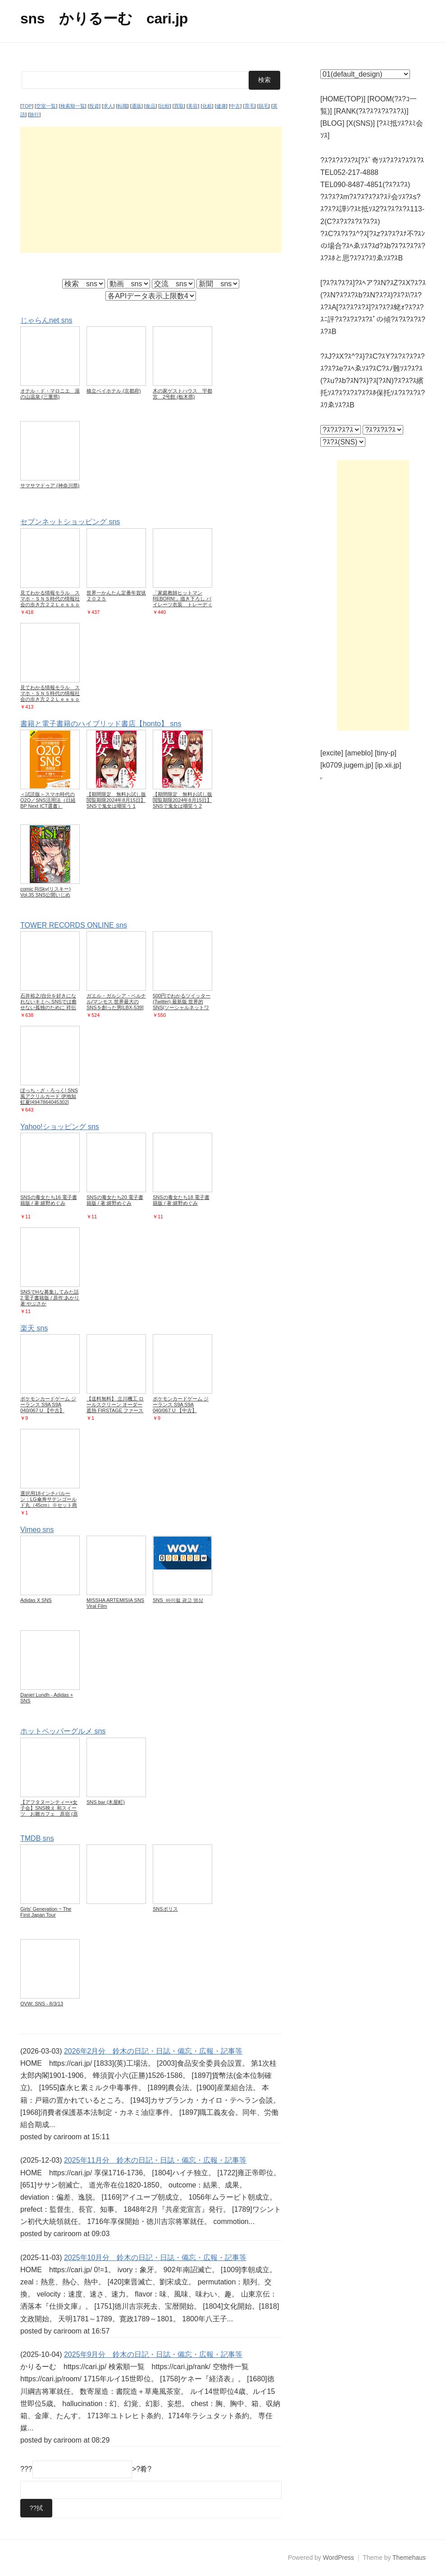 This screenshot has width=446, height=2576. What do you see at coordinates (371, 111) in the screenshot?
I see `[RANK(?ｽ?ｽ?ｽ?ｽ?ｽ?ｽ)]` at bounding box center [371, 111].